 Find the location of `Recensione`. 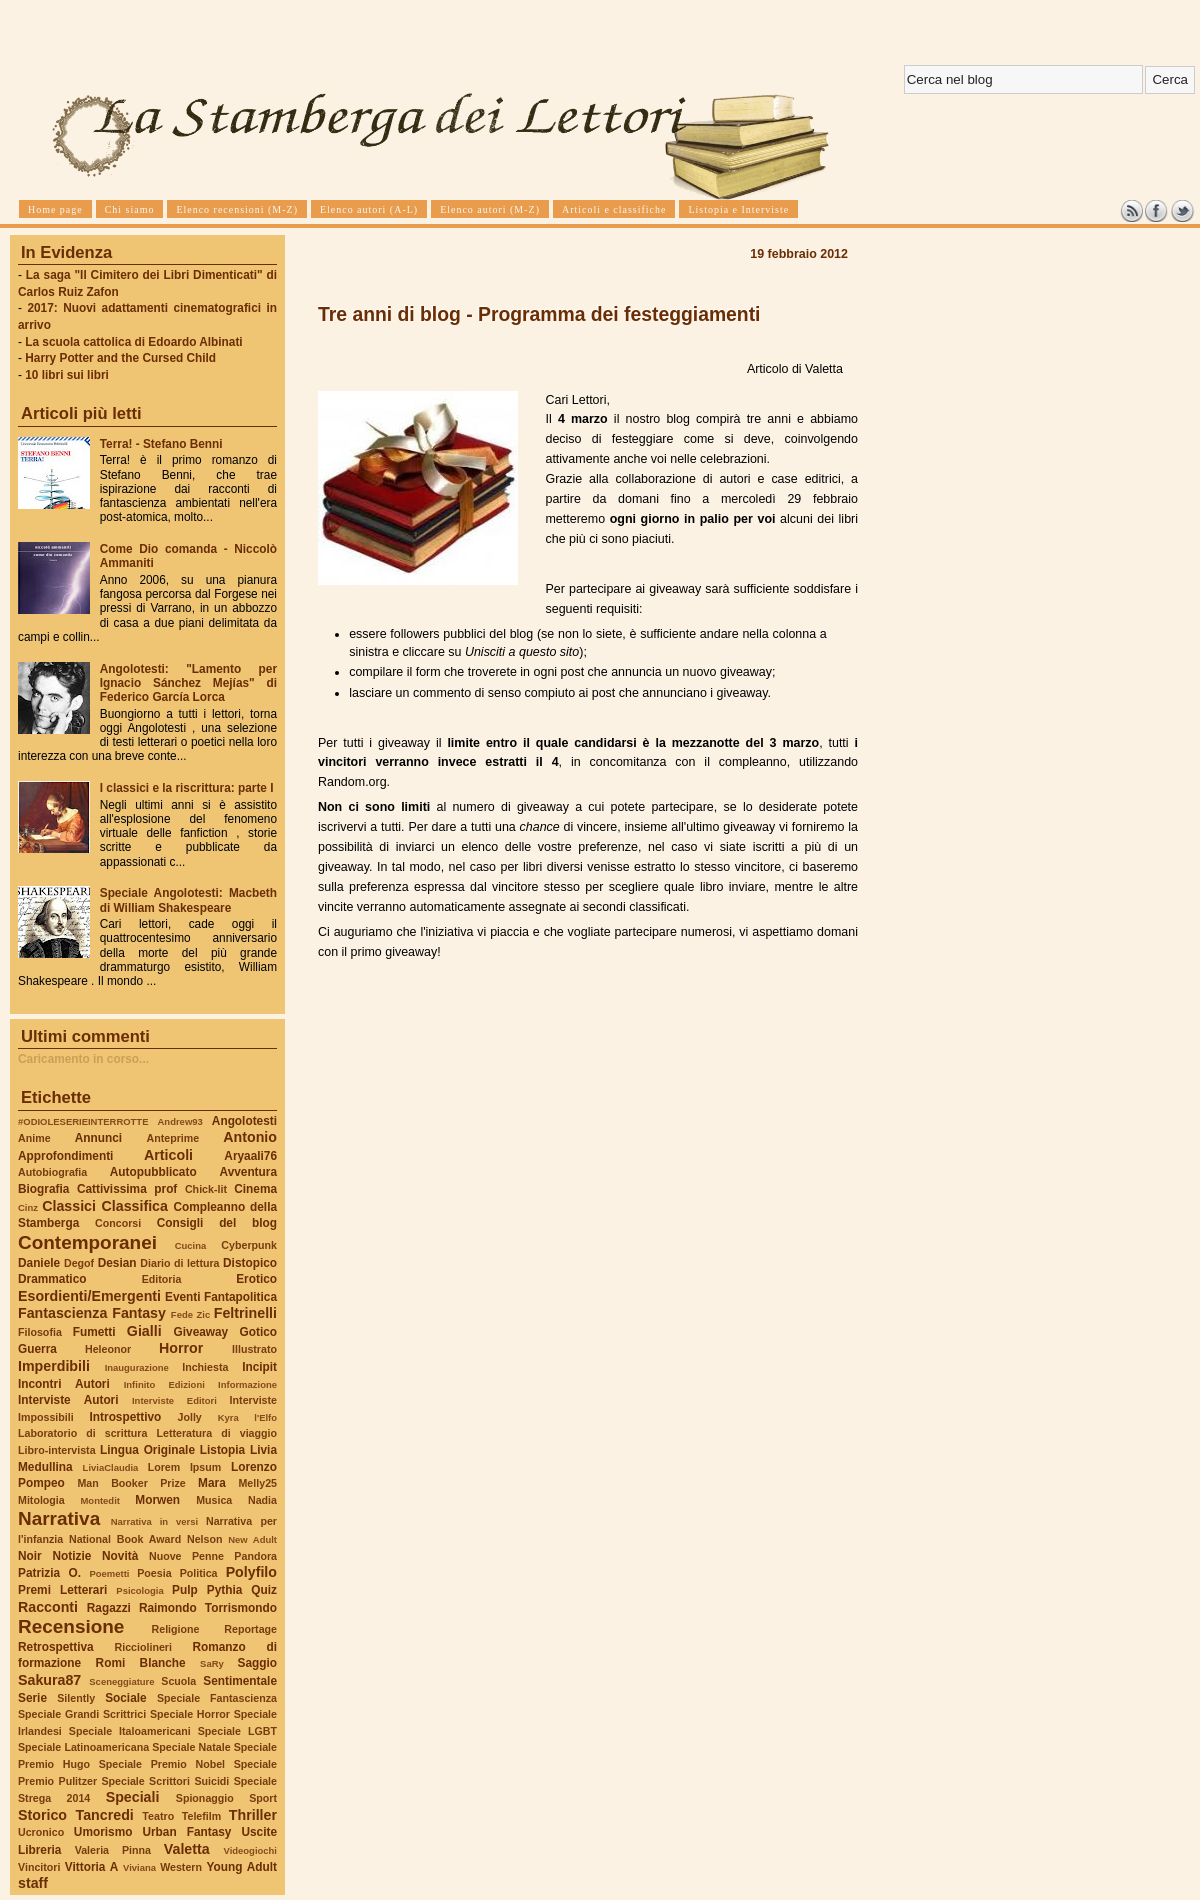

Recensione is located at coordinates (71, 1626).